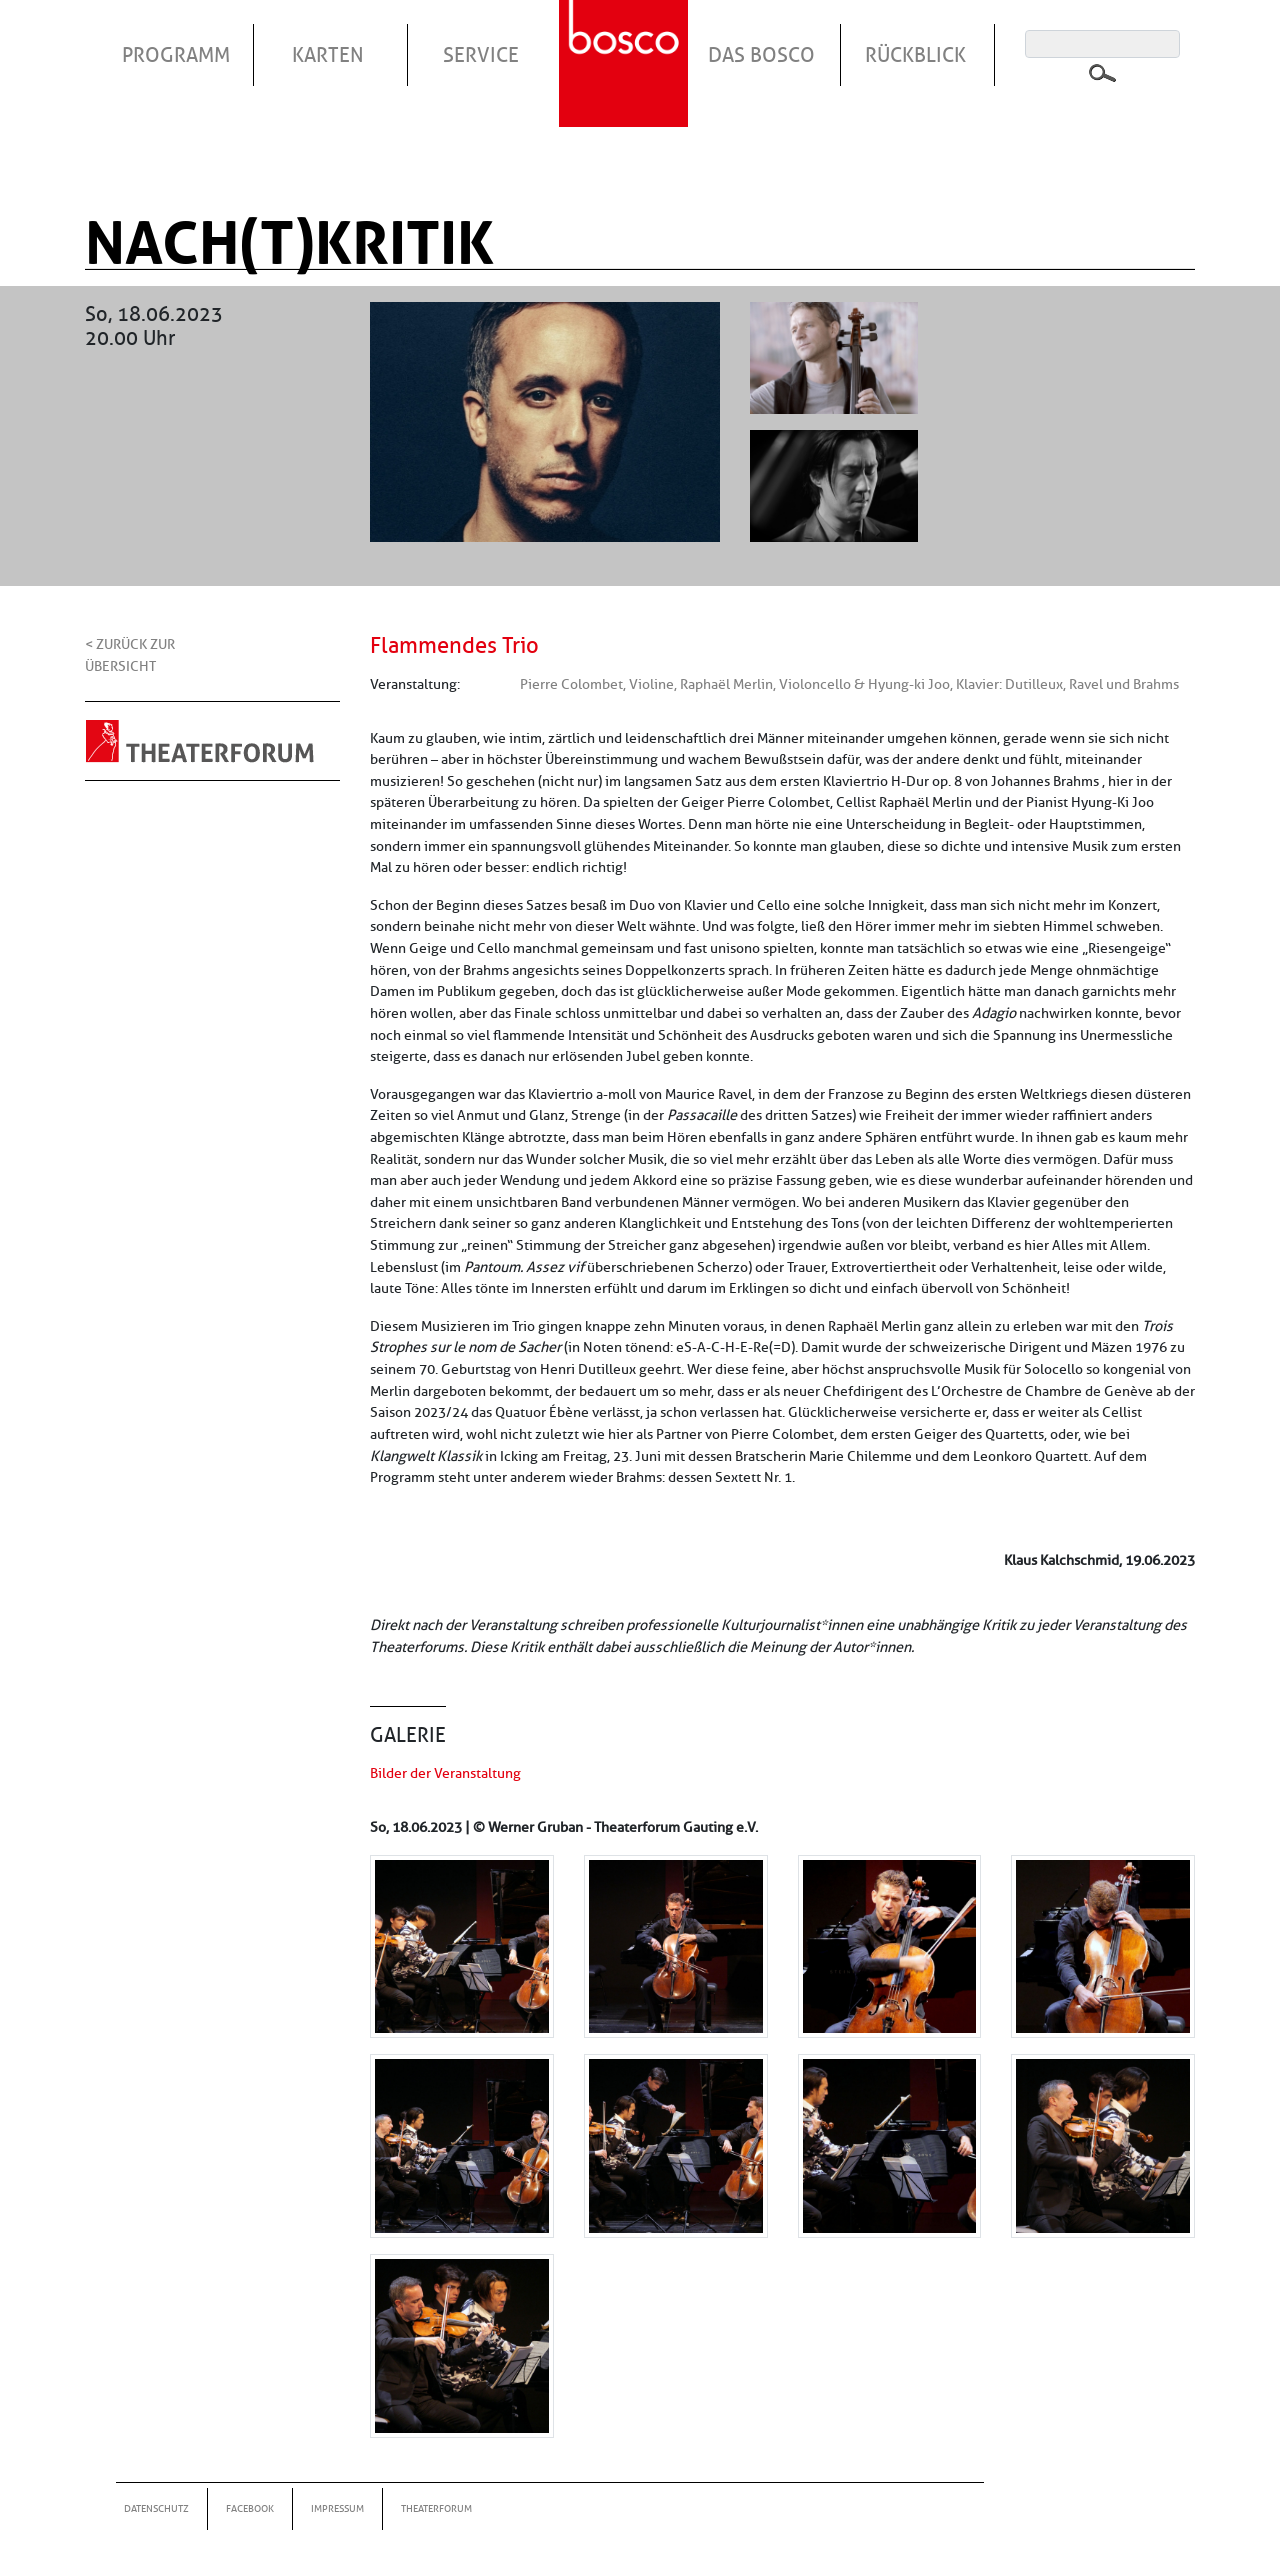 This screenshot has width=1280, height=2563. I want to click on Theaterforum, so click(436, 2508).